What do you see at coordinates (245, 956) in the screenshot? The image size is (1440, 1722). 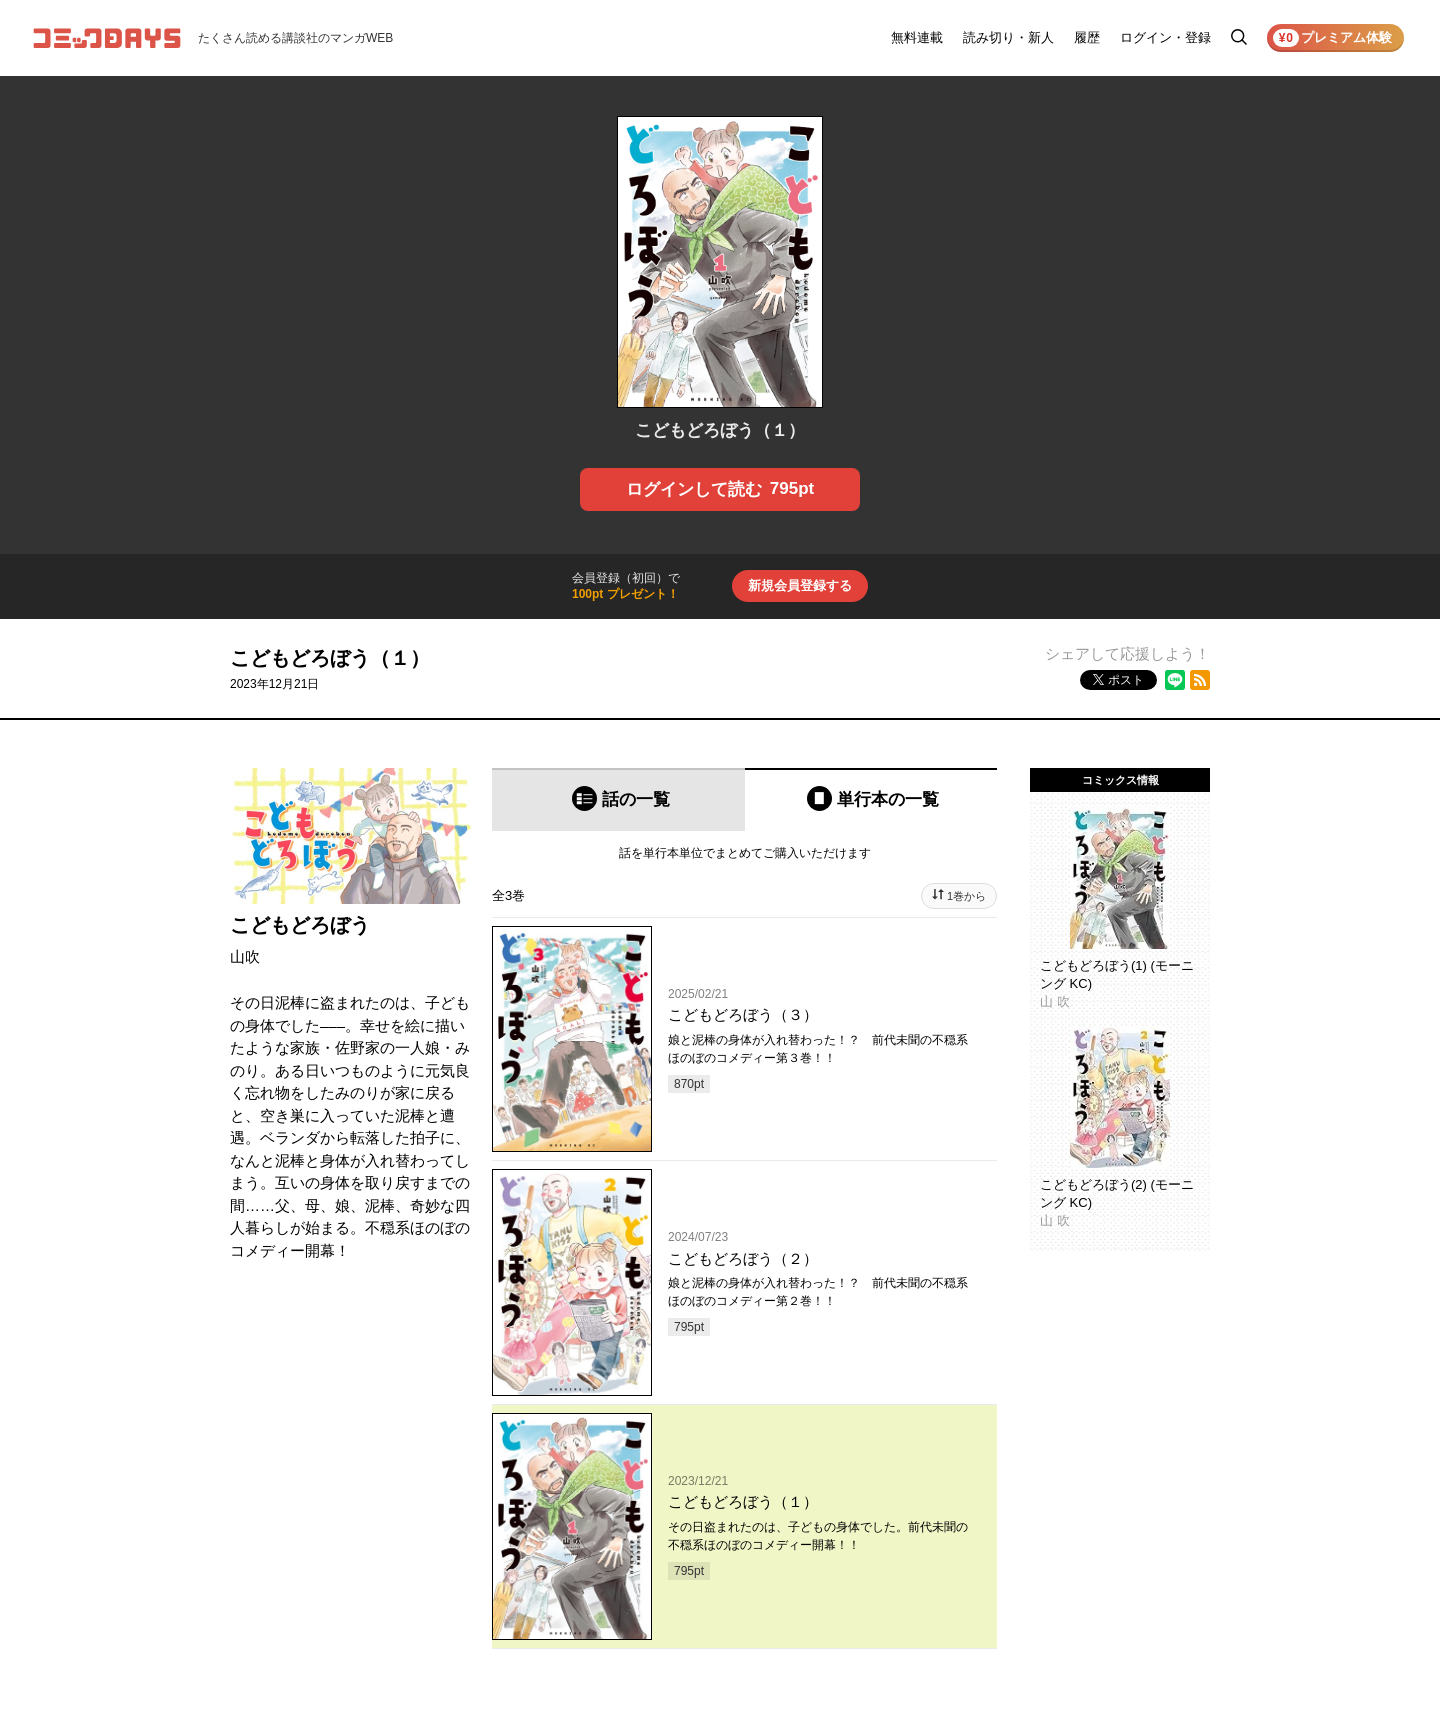 I see `山吹` at bounding box center [245, 956].